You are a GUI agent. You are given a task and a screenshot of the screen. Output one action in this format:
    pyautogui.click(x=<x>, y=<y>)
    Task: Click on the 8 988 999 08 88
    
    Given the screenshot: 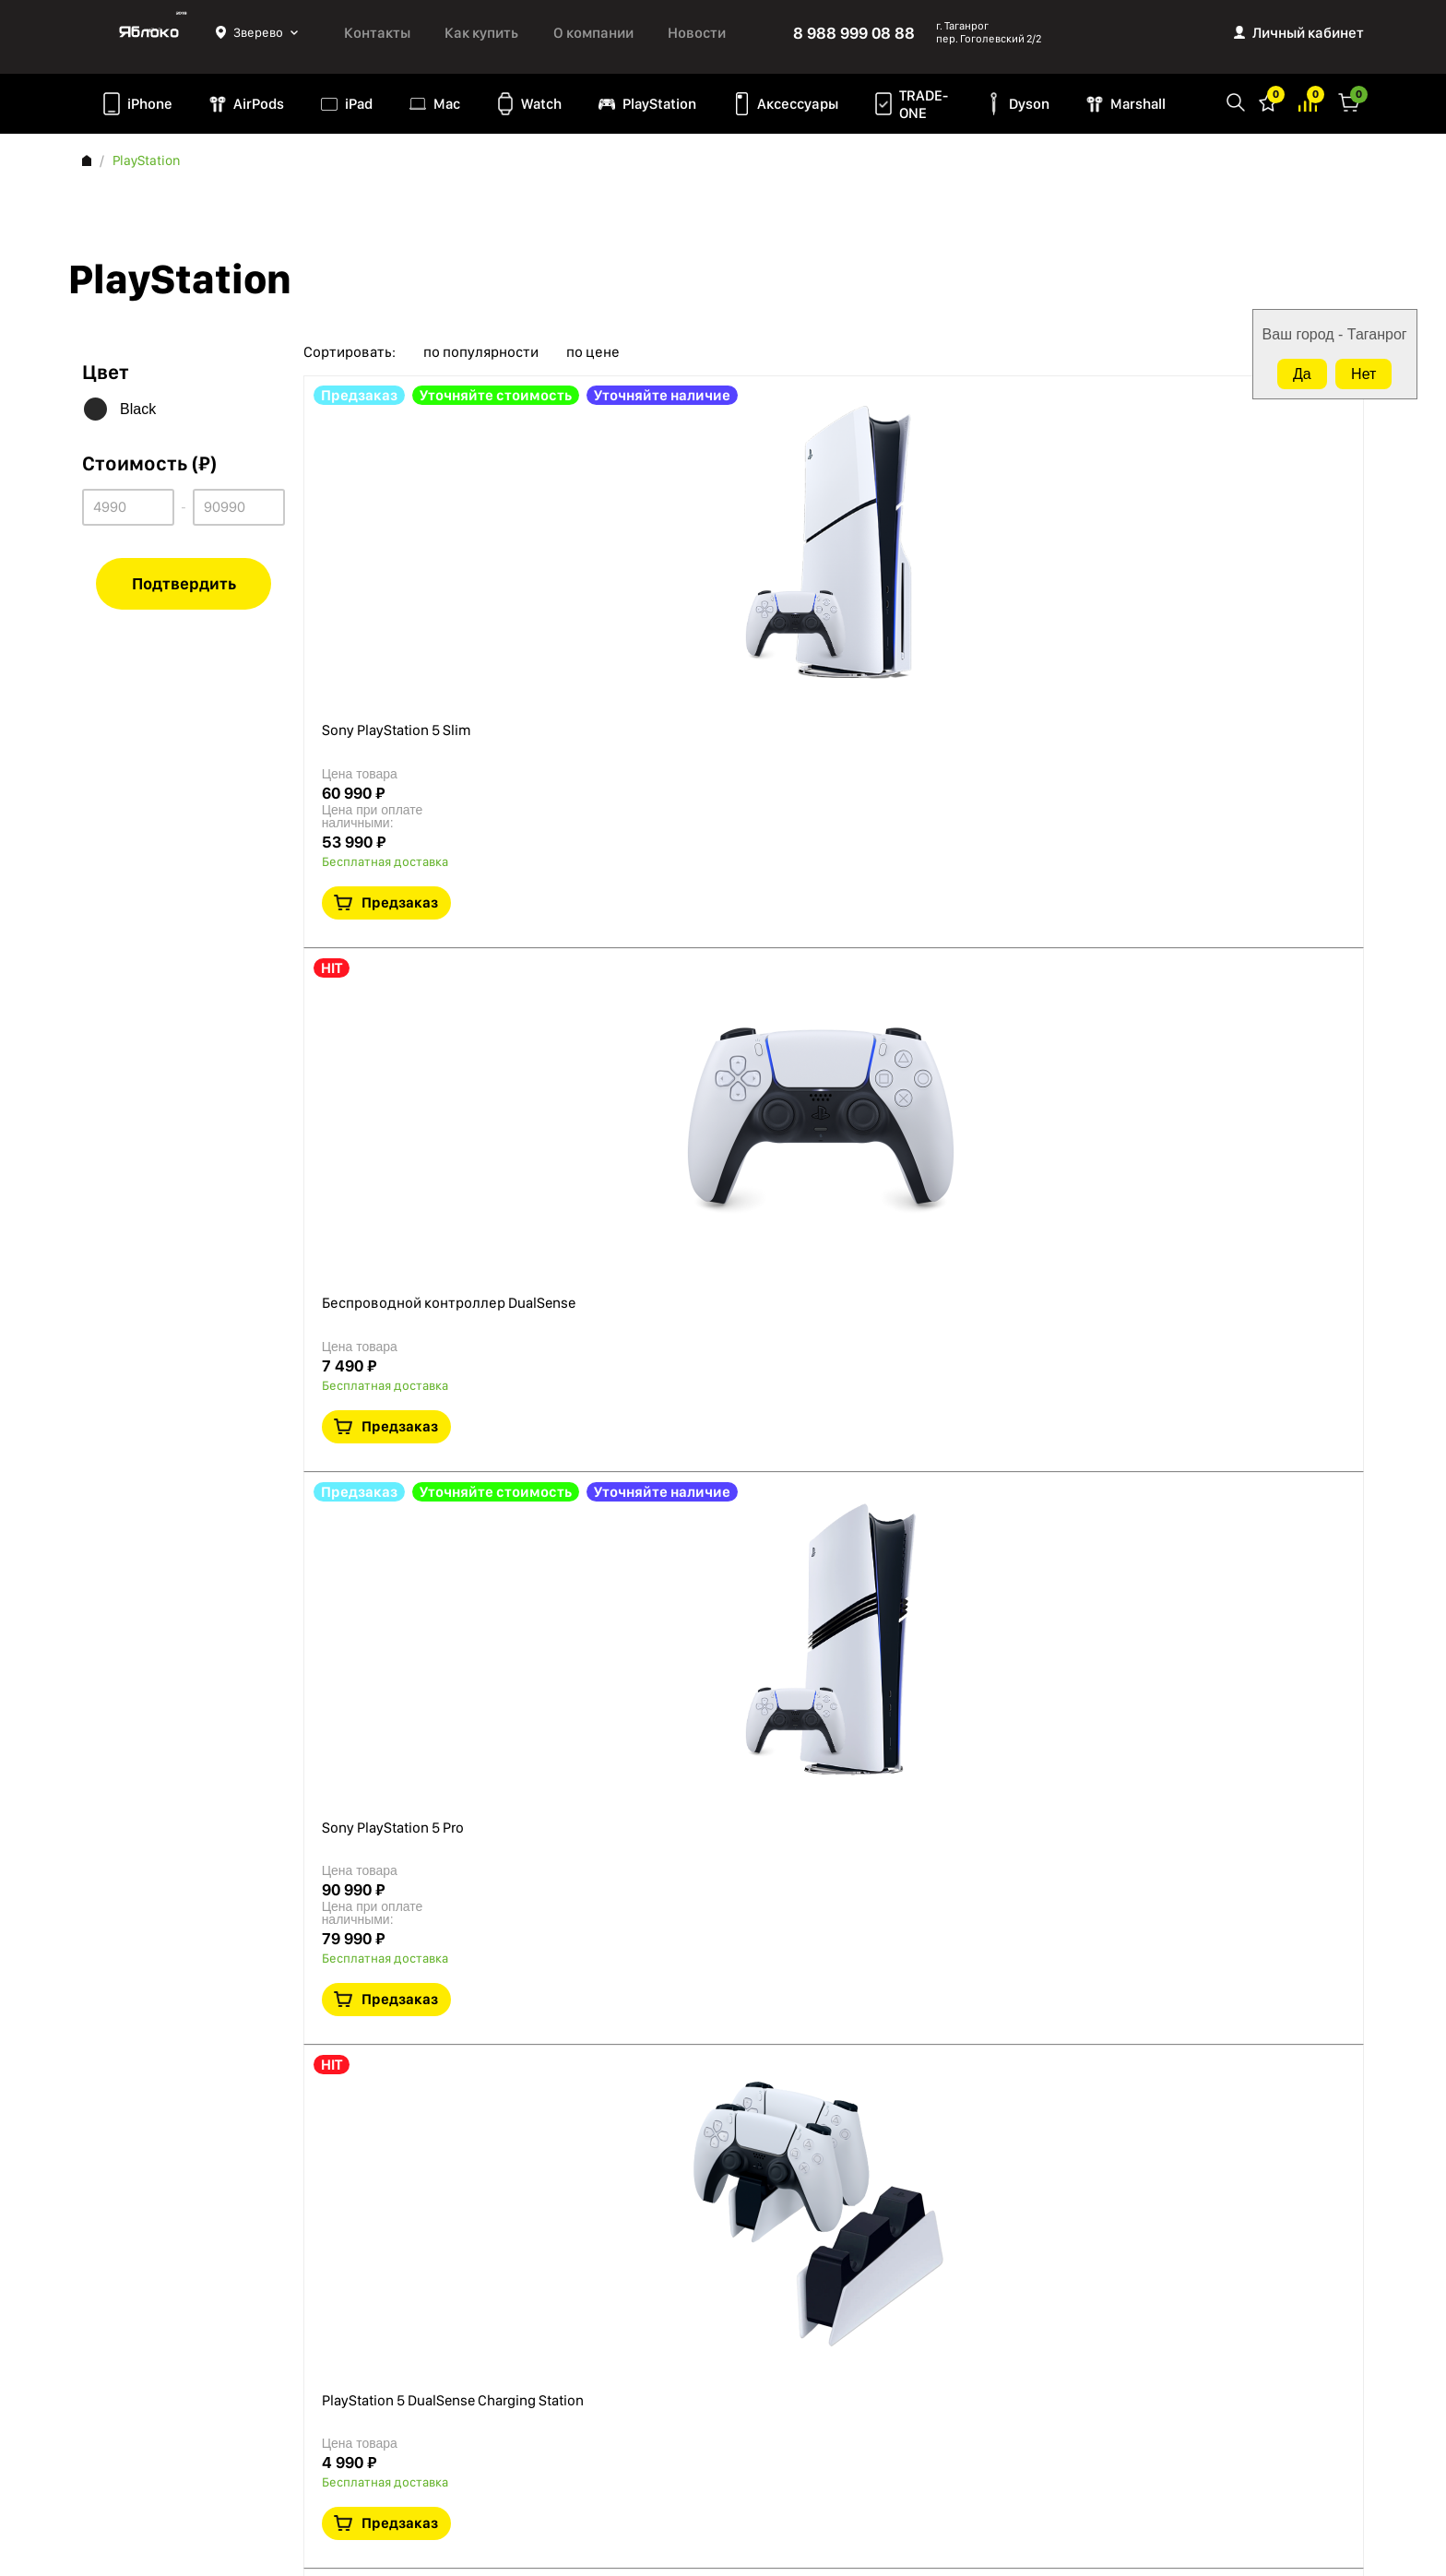 What is the action you would take?
    pyautogui.click(x=854, y=32)
    